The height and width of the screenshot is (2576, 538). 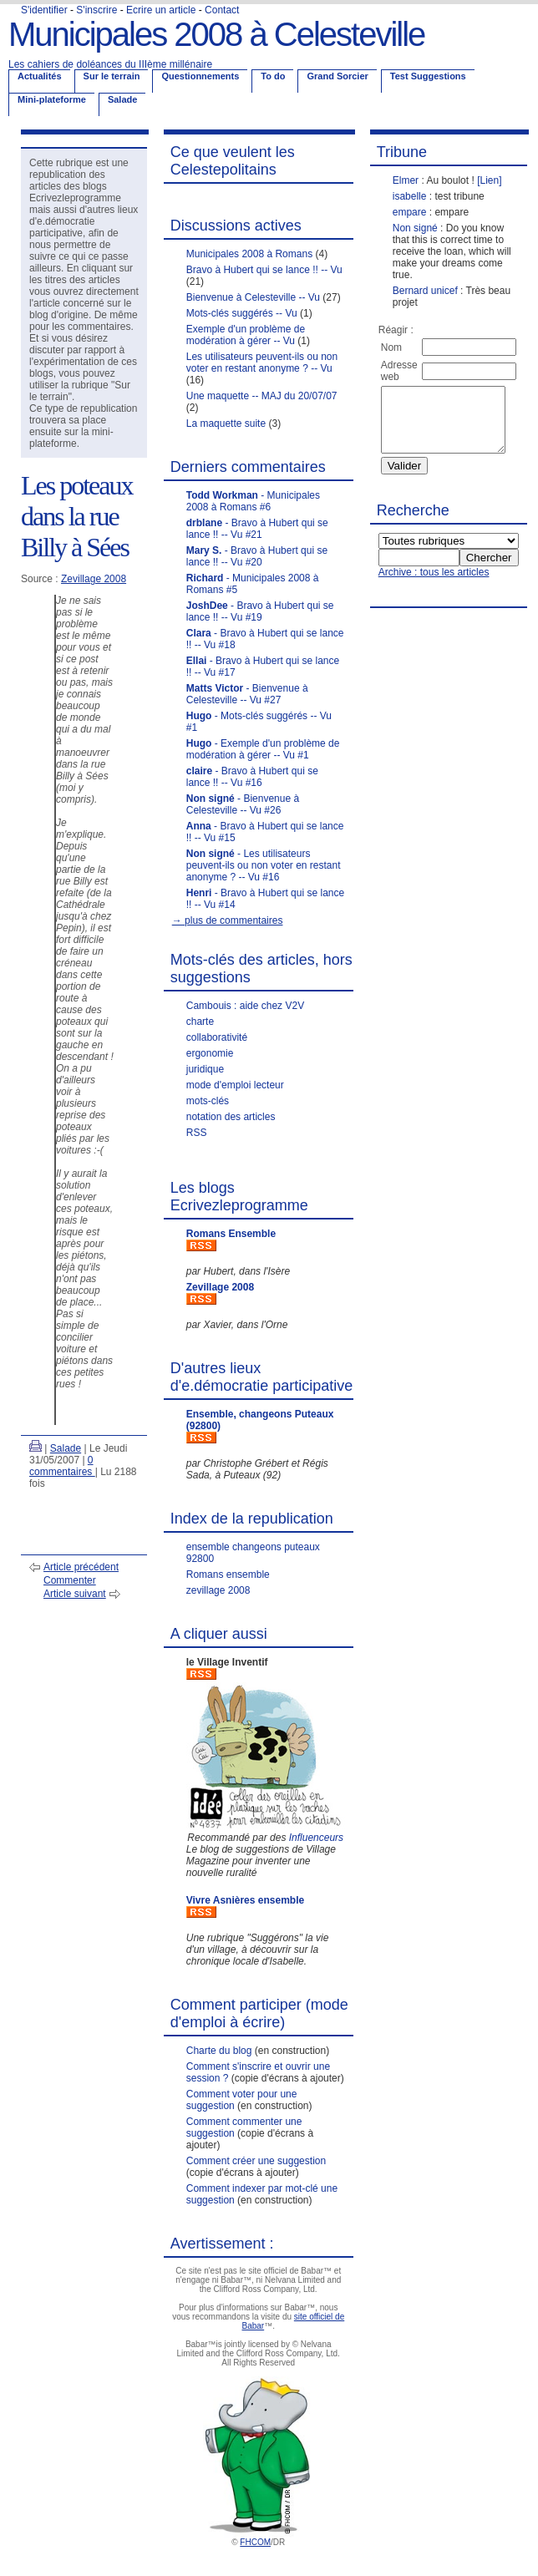 I want to click on isabelle, so click(x=410, y=196).